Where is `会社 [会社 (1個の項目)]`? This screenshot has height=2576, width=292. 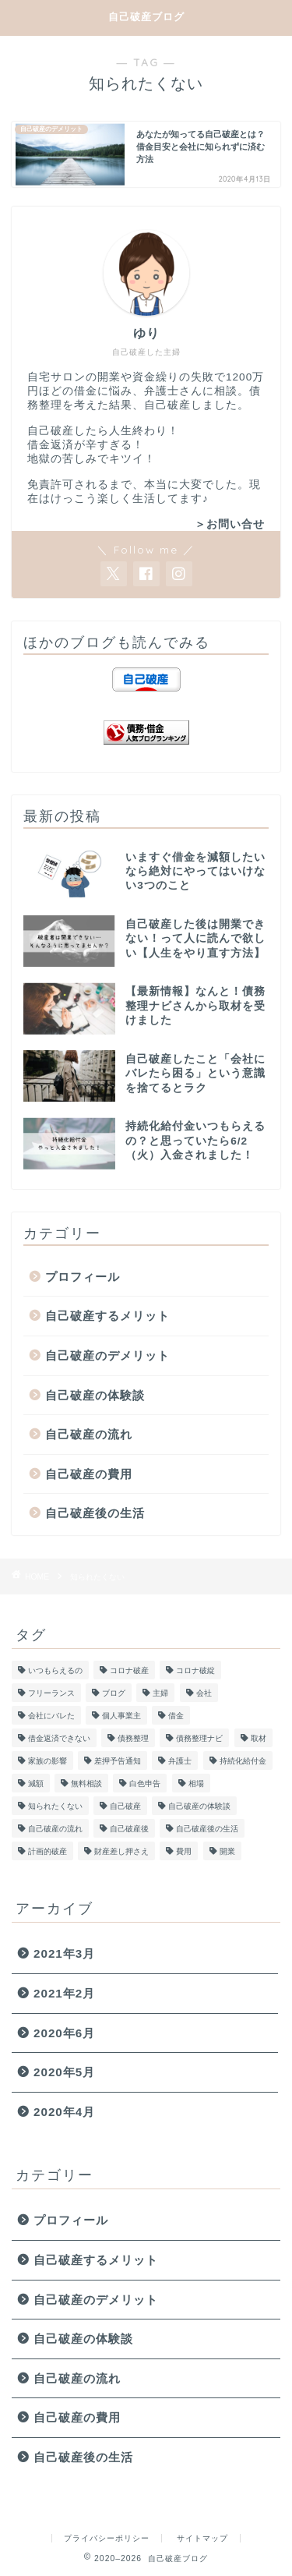
会社 [会社 (1個の項目)] is located at coordinates (204, 1693).